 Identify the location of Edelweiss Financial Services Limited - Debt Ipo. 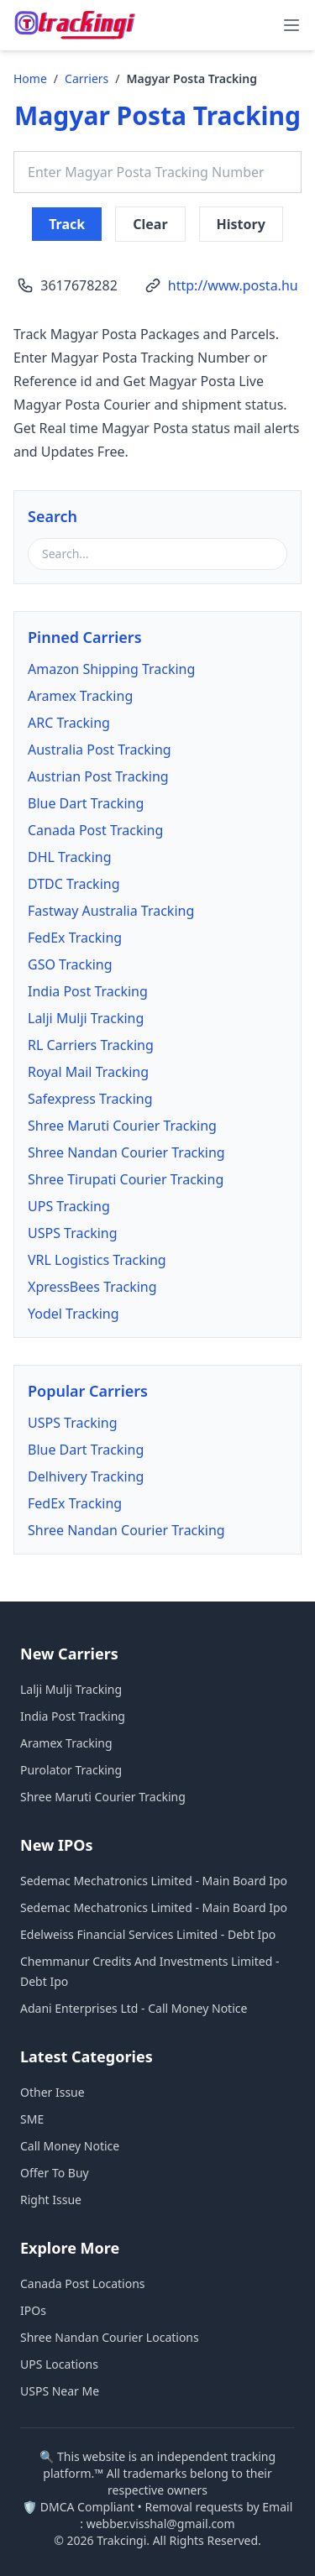
(148, 1934).